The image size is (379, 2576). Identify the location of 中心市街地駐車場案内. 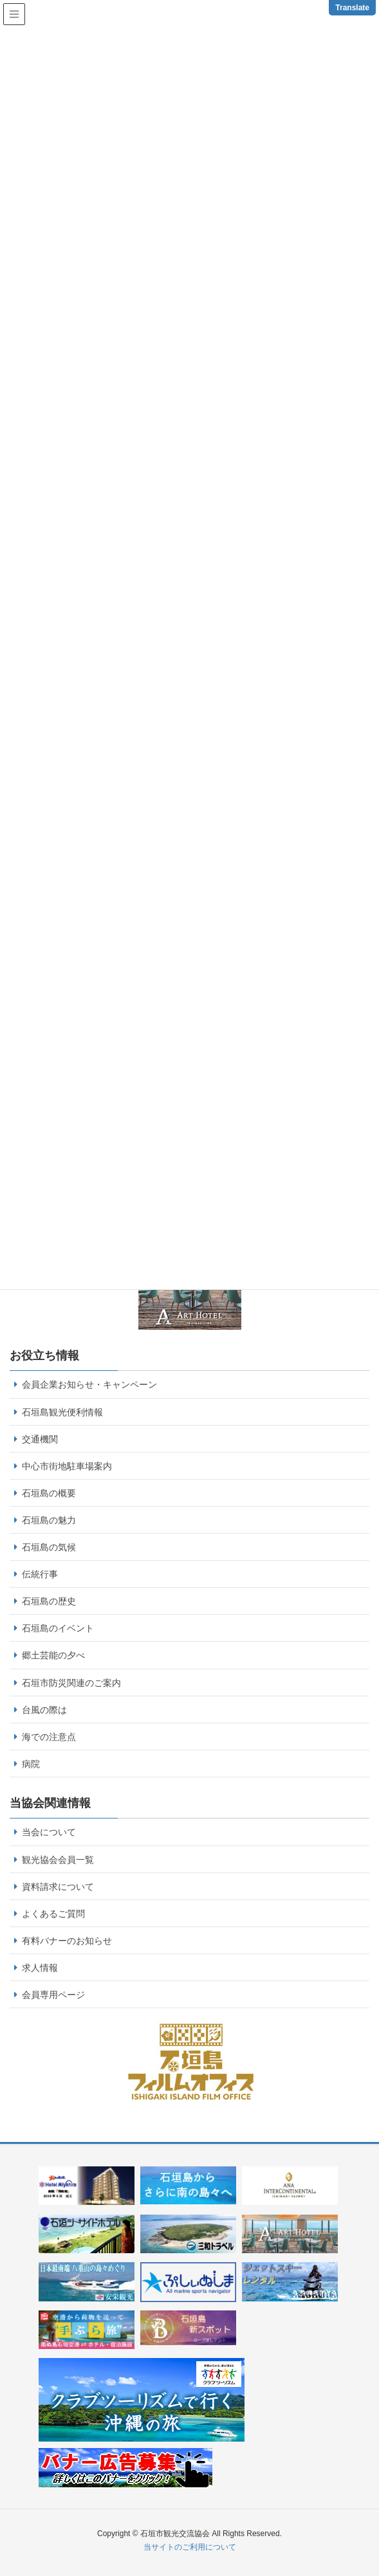
(67, 1466).